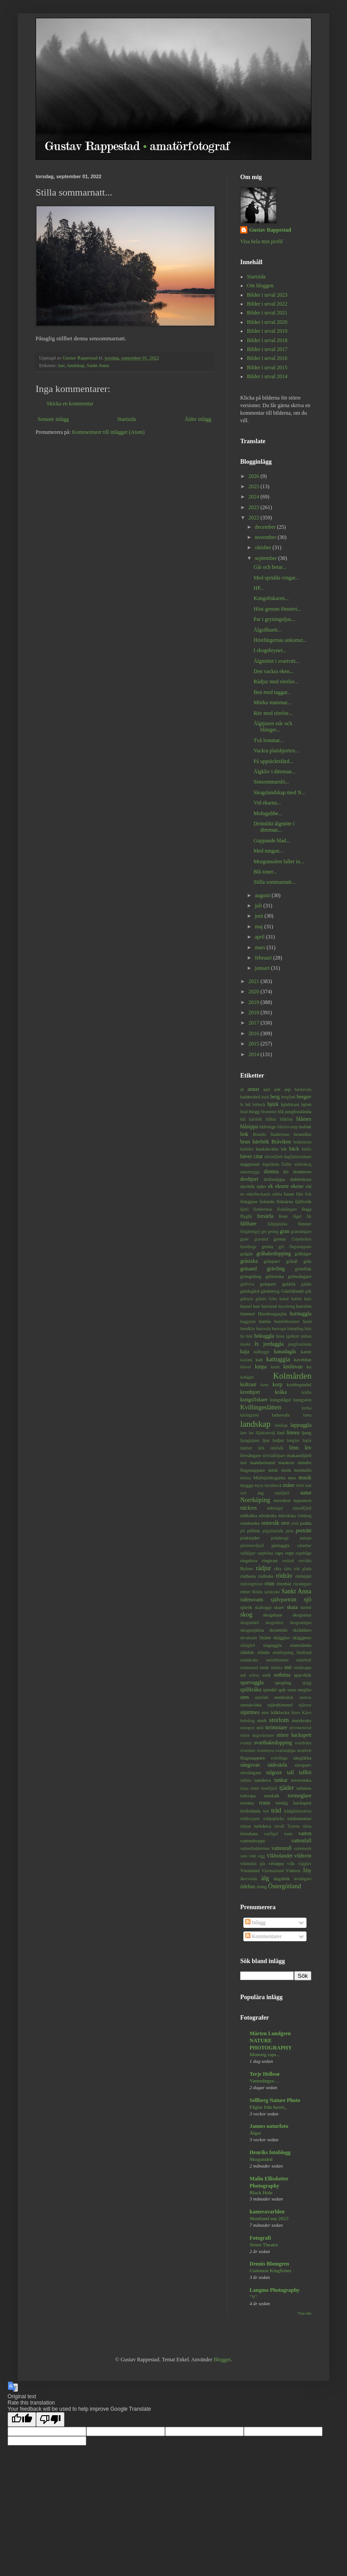  What do you see at coordinates (305, 1126) in the screenshot?
I see `bofink` at bounding box center [305, 1126].